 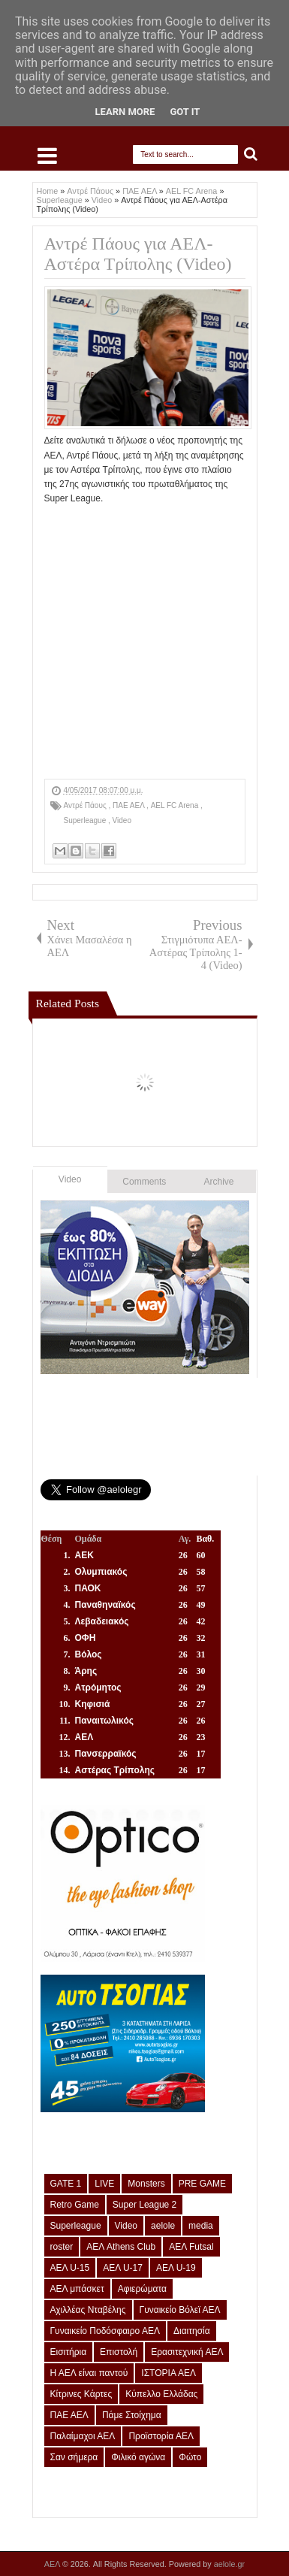 I want to click on ΑΕΛ U-15, so click(x=70, y=2268).